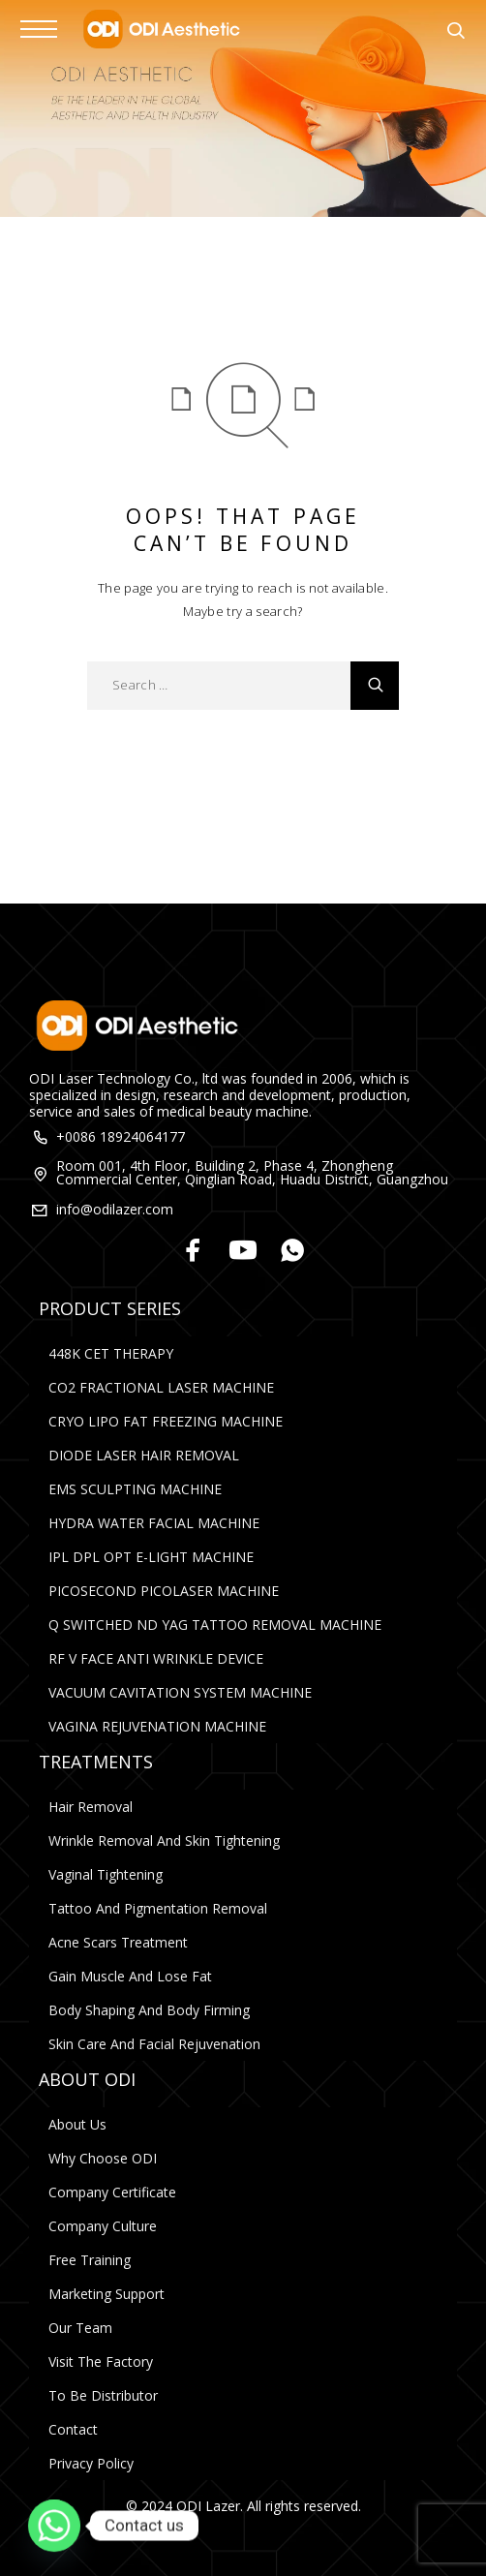  What do you see at coordinates (106, 2294) in the screenshot?
I see `Marketing Support` at bounding box center [106, 2294].